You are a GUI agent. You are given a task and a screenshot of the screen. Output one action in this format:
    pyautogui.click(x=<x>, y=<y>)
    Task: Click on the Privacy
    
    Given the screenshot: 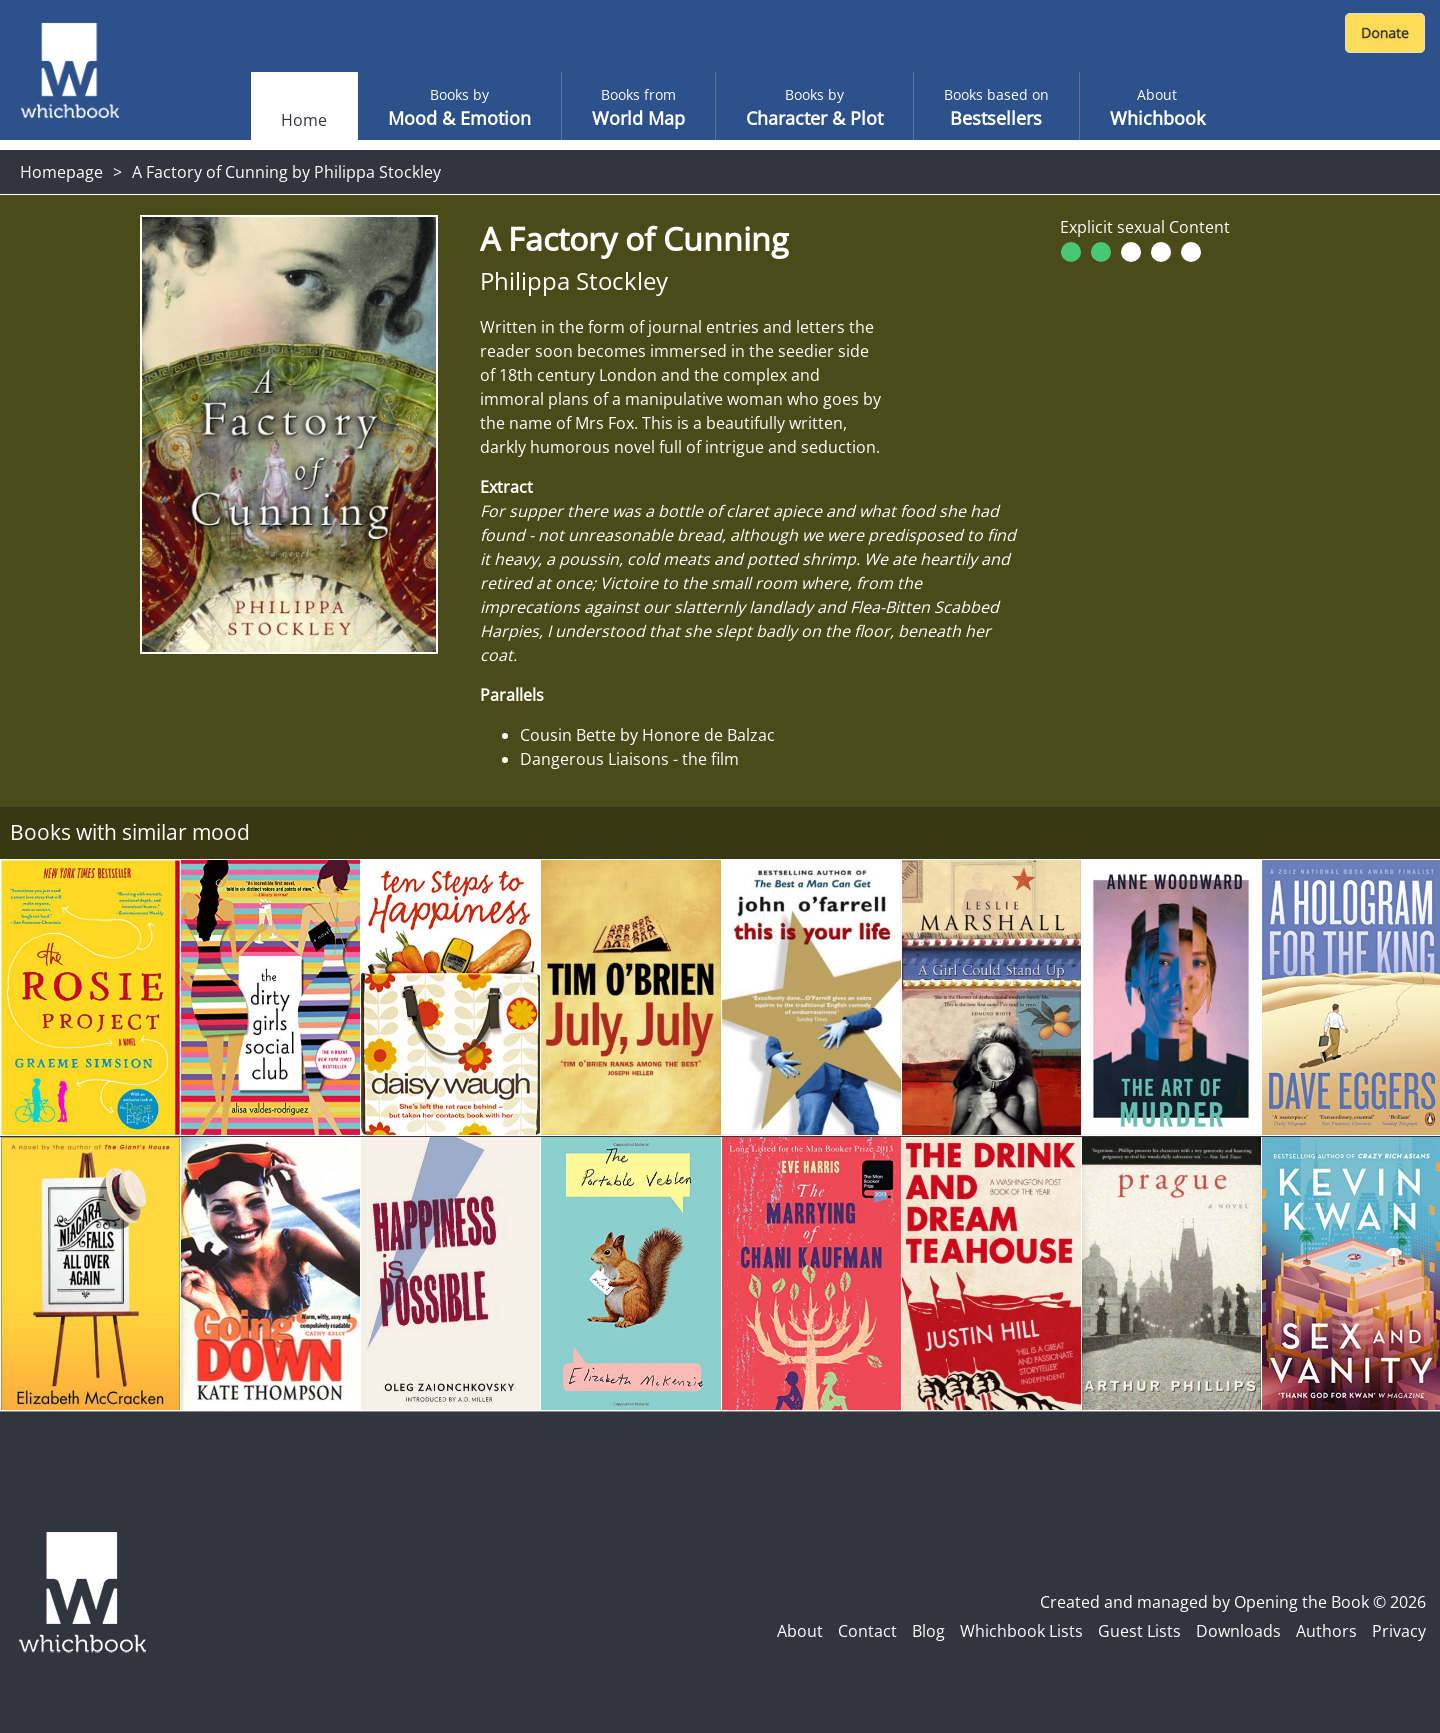 What is the action you would take?
    pyautogui.click(x=1399, y=1631)
    